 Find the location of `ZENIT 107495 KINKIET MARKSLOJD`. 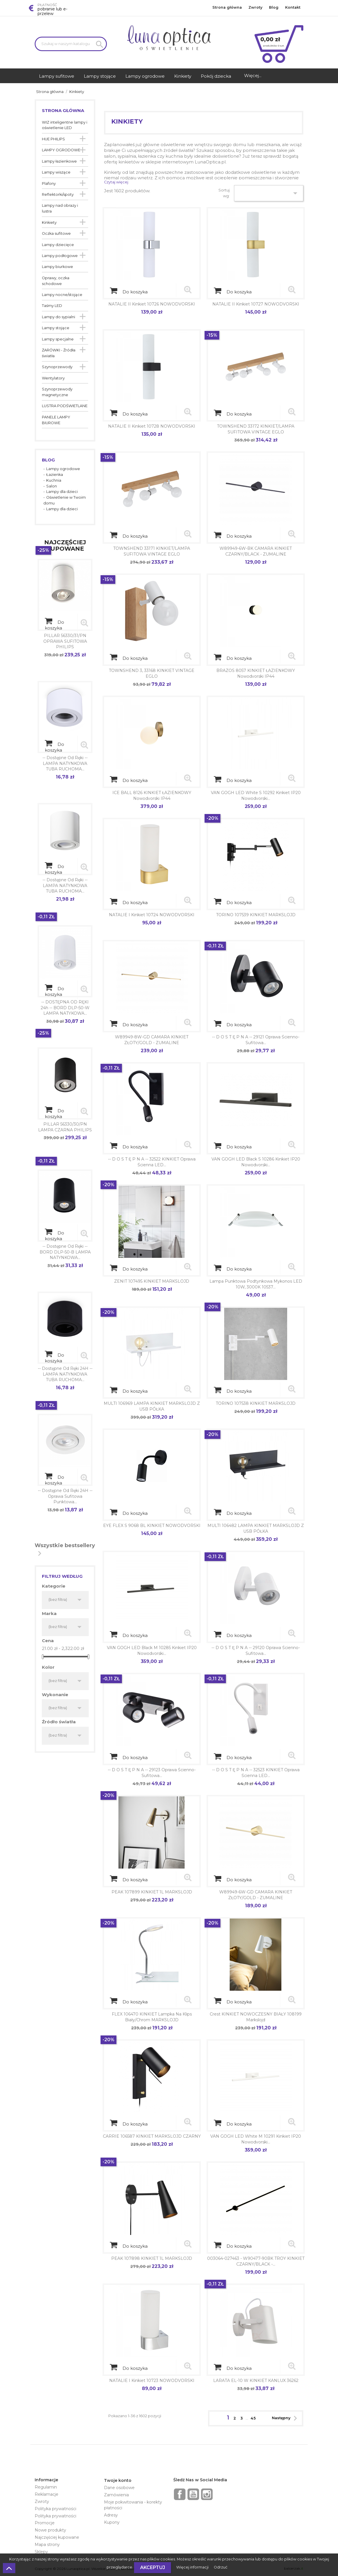

ZENIT 107495 KINKIET MARKSLOJD is located at coordinates (151, 1281).